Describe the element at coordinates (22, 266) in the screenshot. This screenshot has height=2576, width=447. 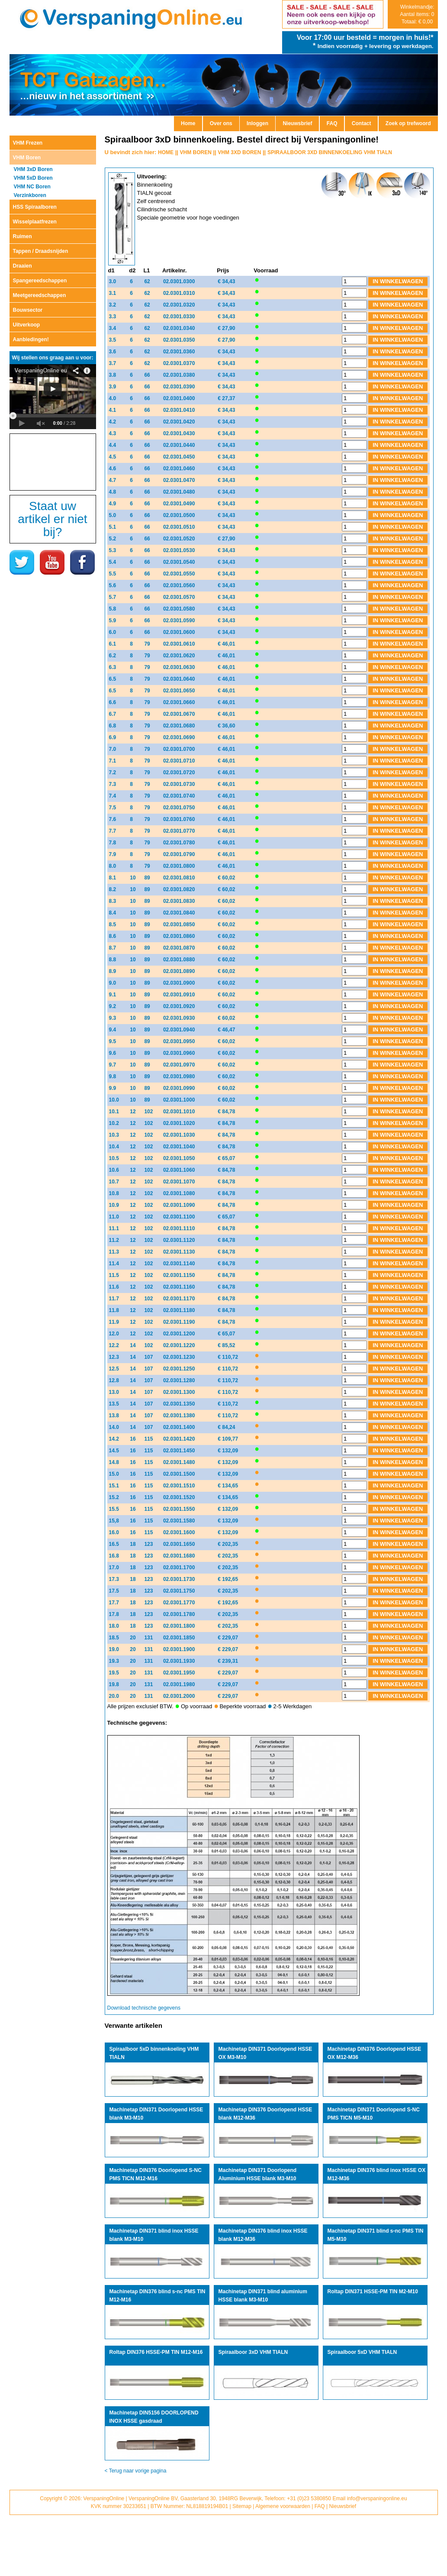
I see `Draaien` at that location.